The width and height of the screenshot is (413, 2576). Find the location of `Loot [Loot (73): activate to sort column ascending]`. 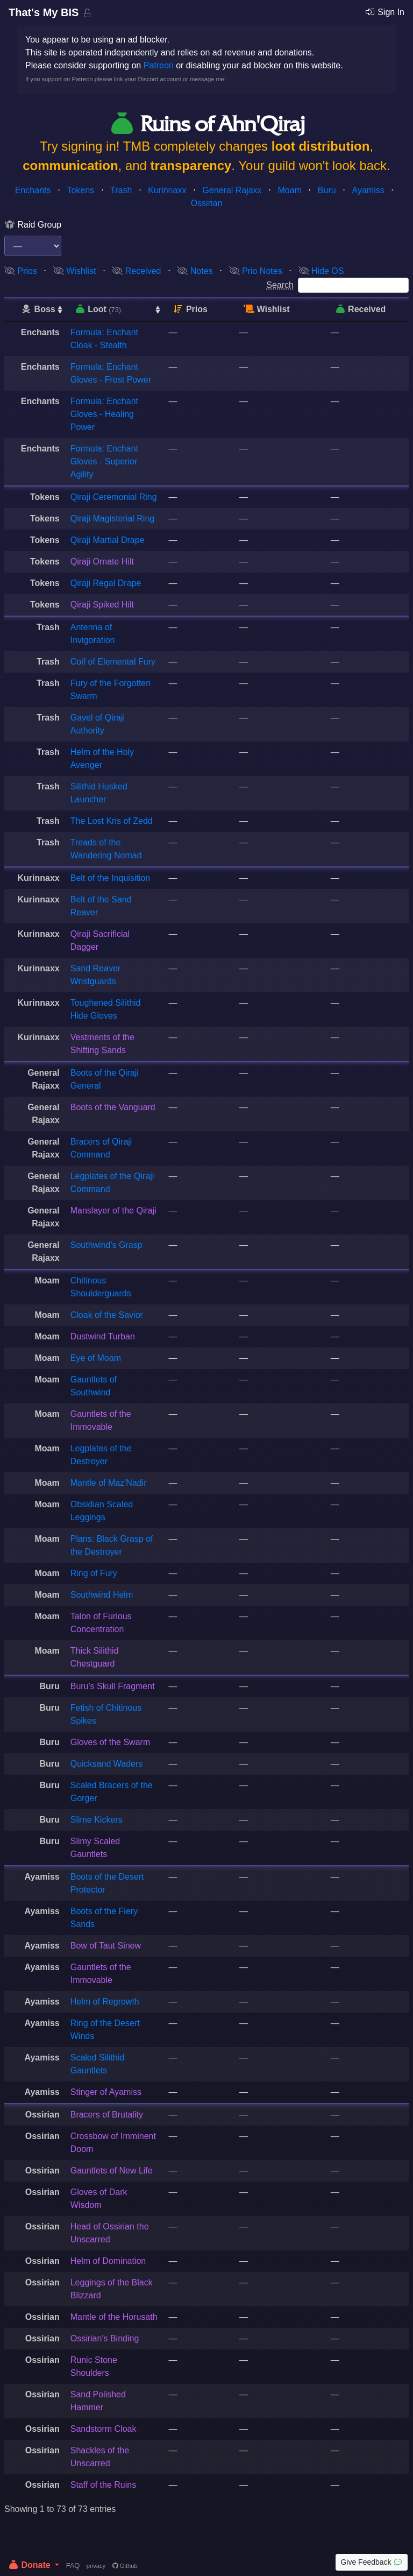

Loot [Loot (73): activate to sort column ascending] is located at coordinates (98, 309).